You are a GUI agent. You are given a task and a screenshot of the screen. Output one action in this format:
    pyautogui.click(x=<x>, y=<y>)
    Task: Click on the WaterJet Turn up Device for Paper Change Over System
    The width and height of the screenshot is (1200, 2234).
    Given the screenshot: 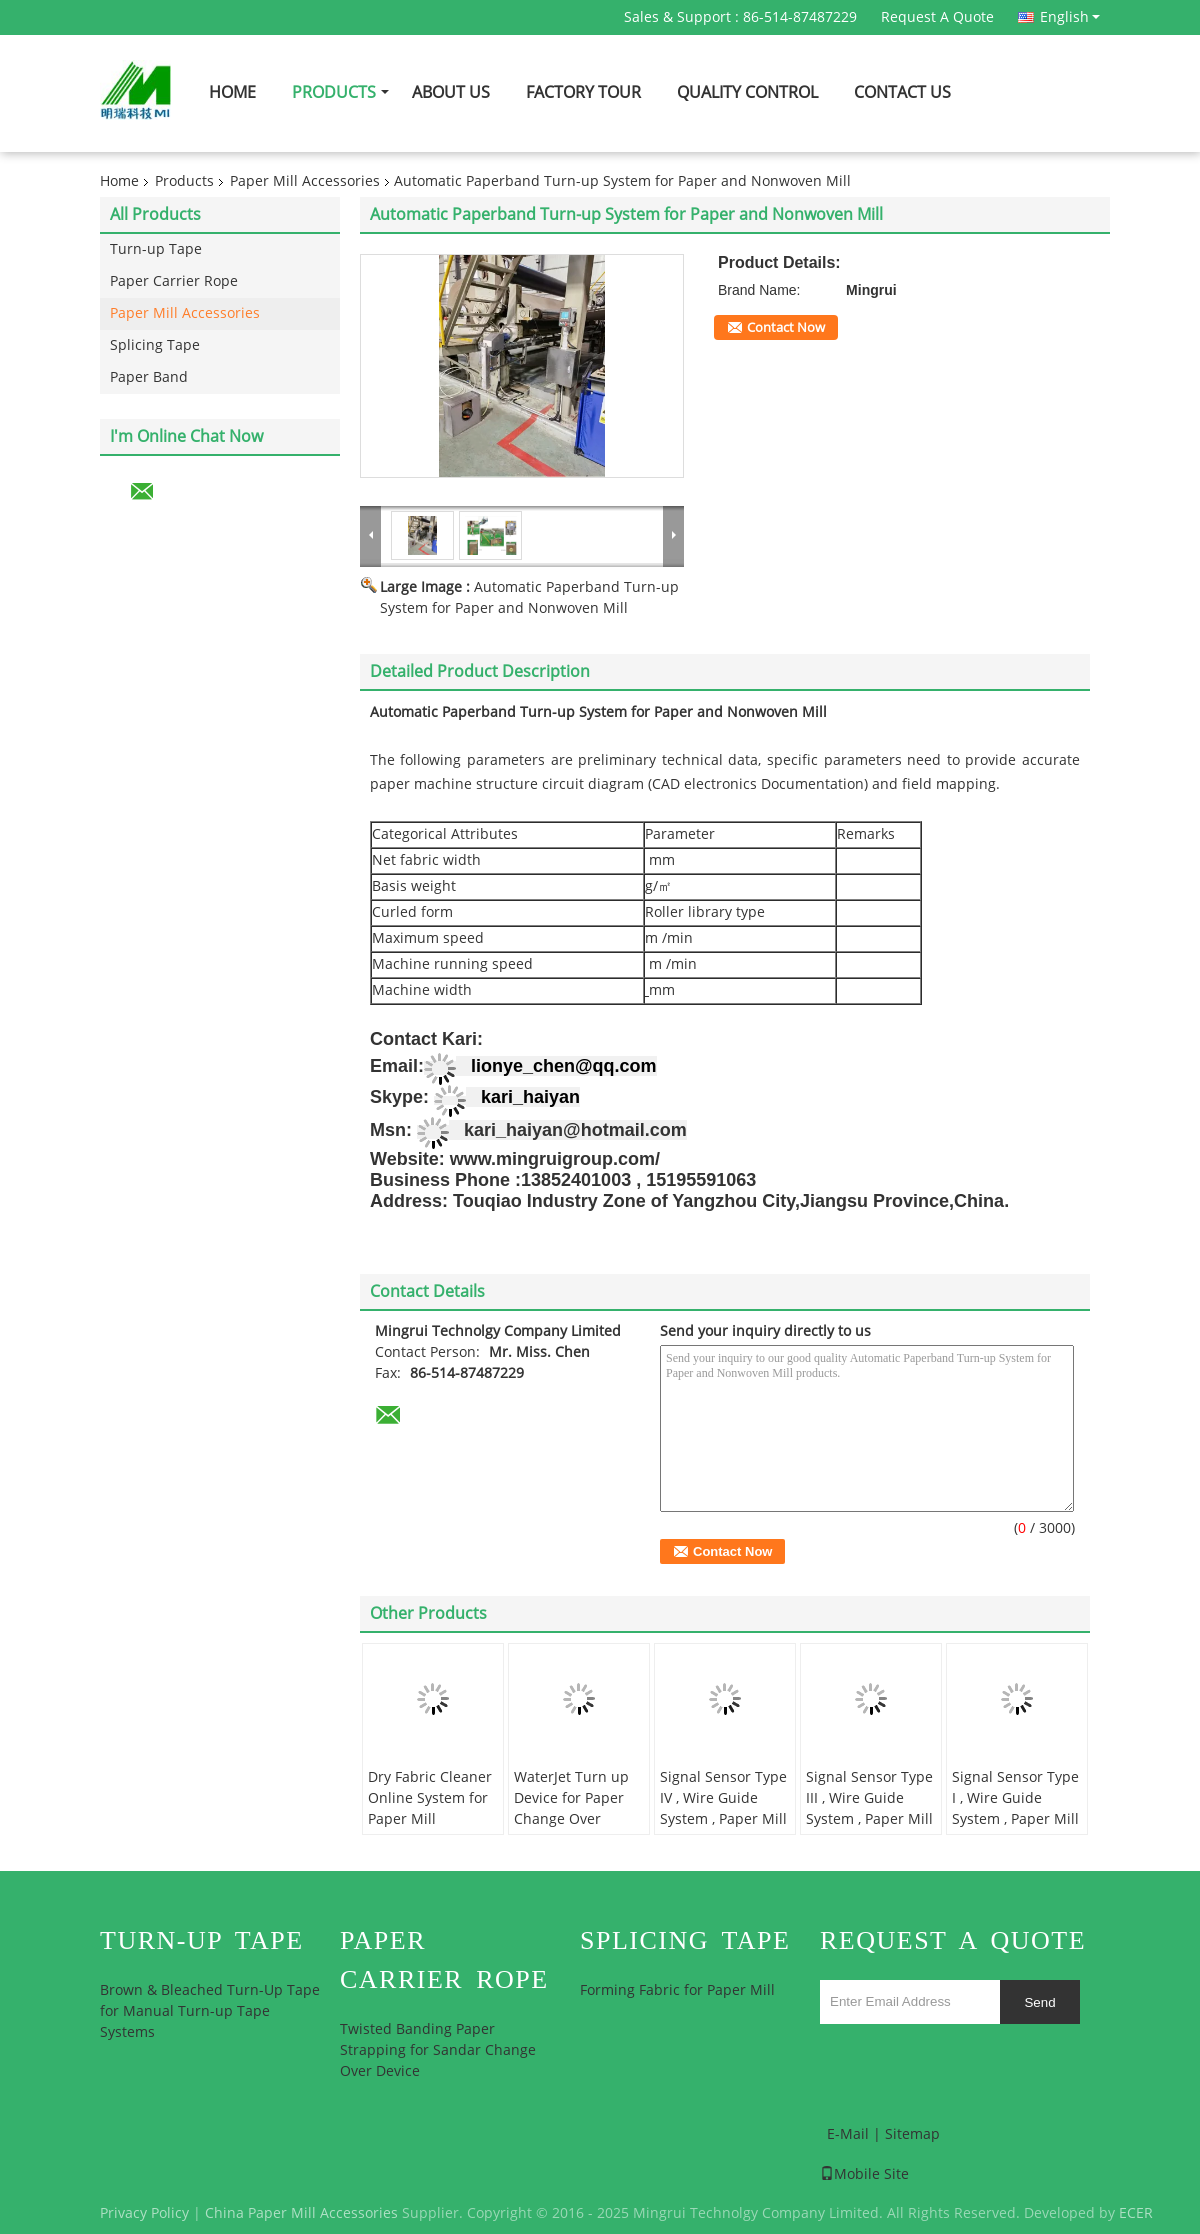 What is the action you would take?
    pyautogui.click(x=571, y=1809)
    